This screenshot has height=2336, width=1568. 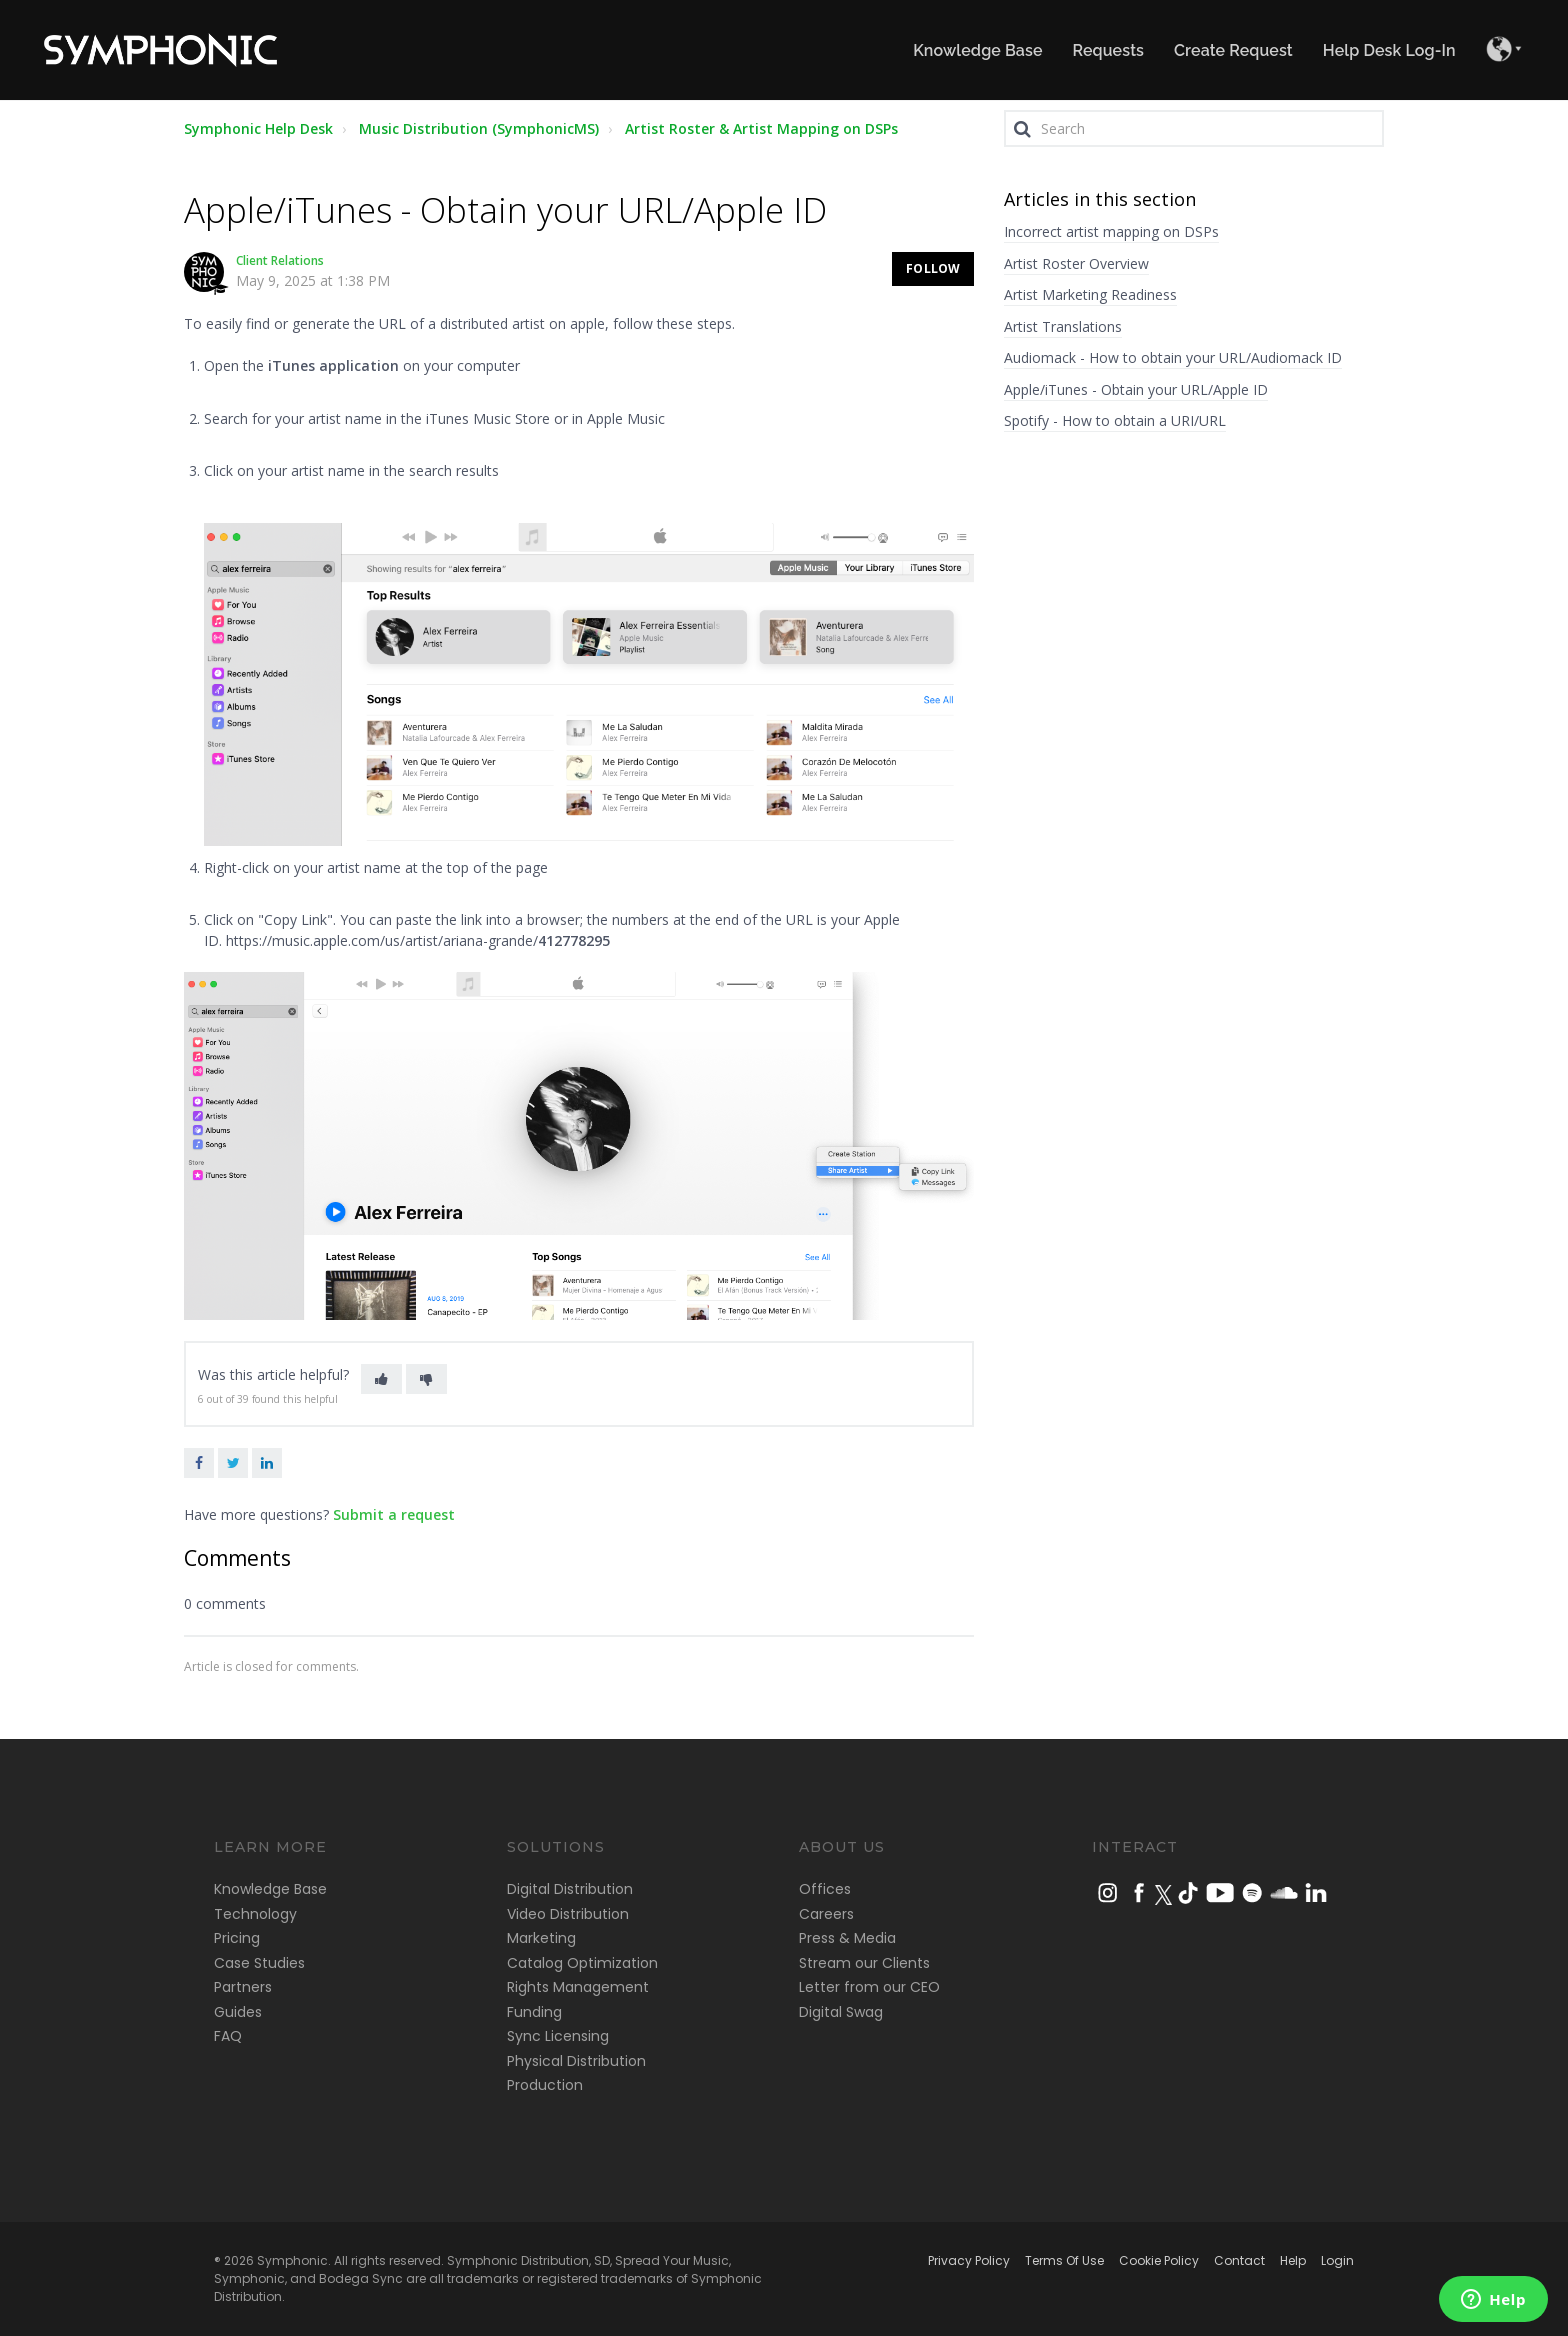 What do you see at coordinates (228, 2036) in the screenshot?
I see `FAQ` at bounding box center [228, 2036].